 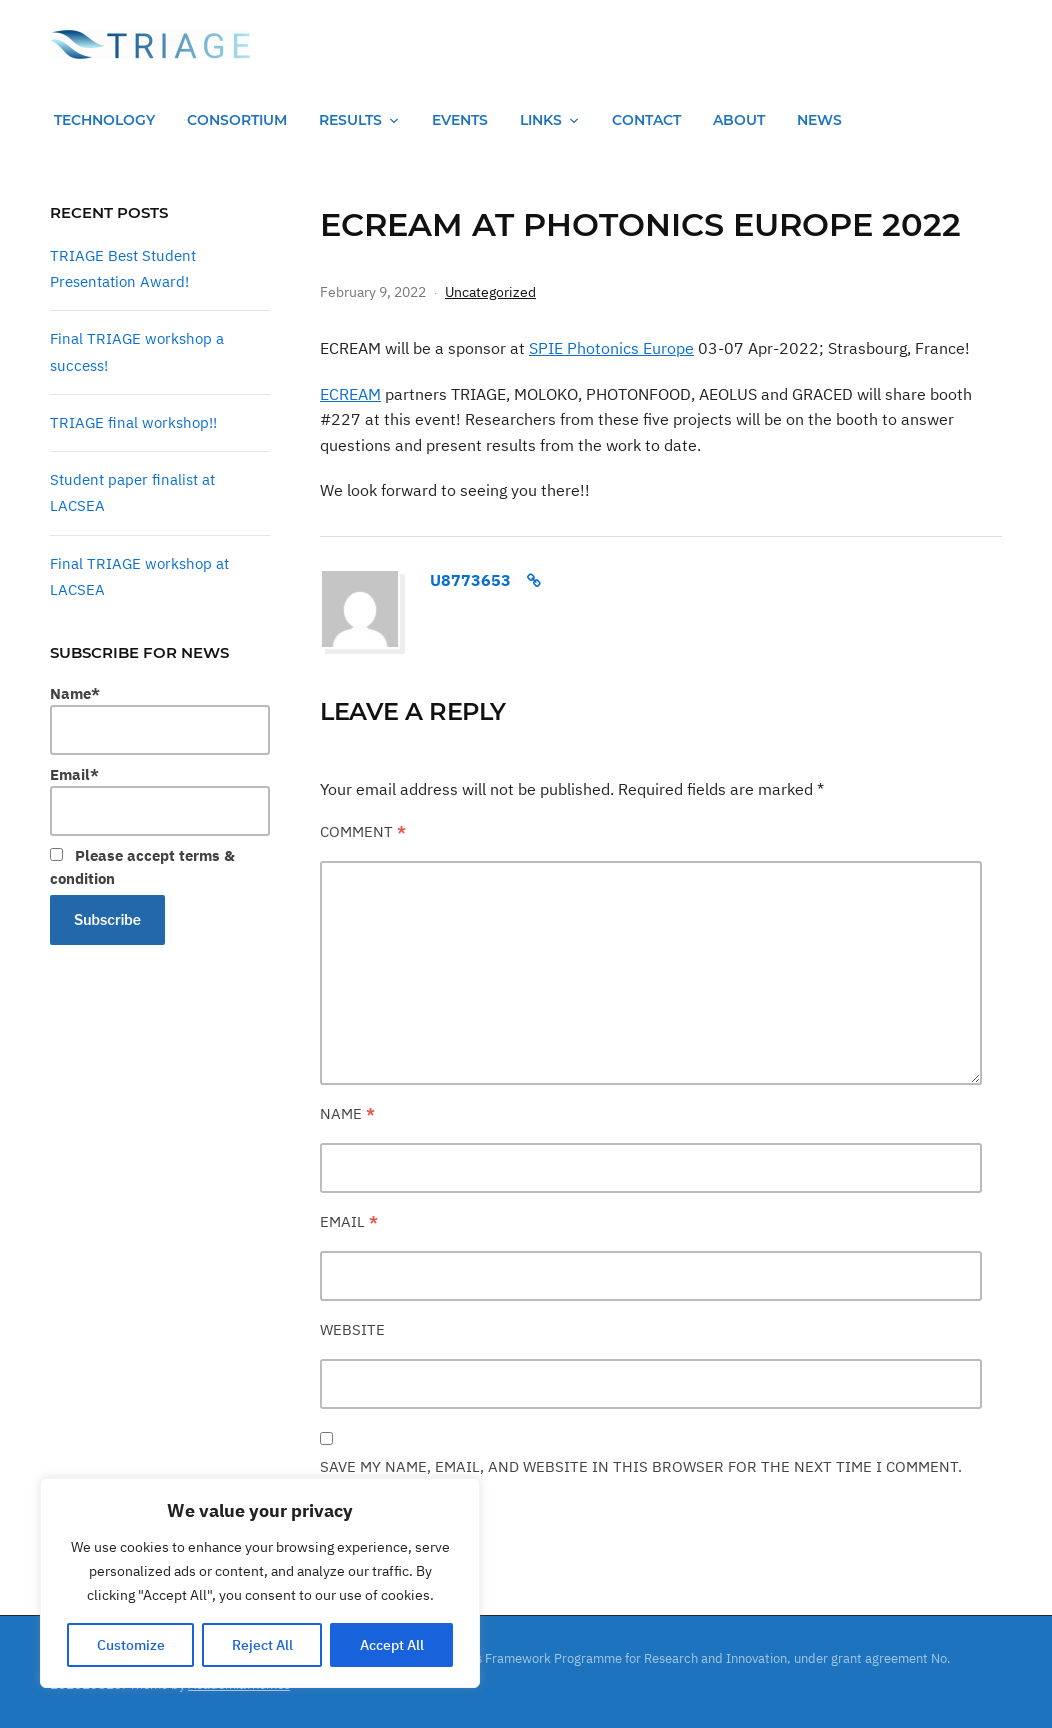 What do you see at coordinates (133, 422) in the screenshot?
I see `TRIAGE final workshop!!` at bounding box center [133, 422].